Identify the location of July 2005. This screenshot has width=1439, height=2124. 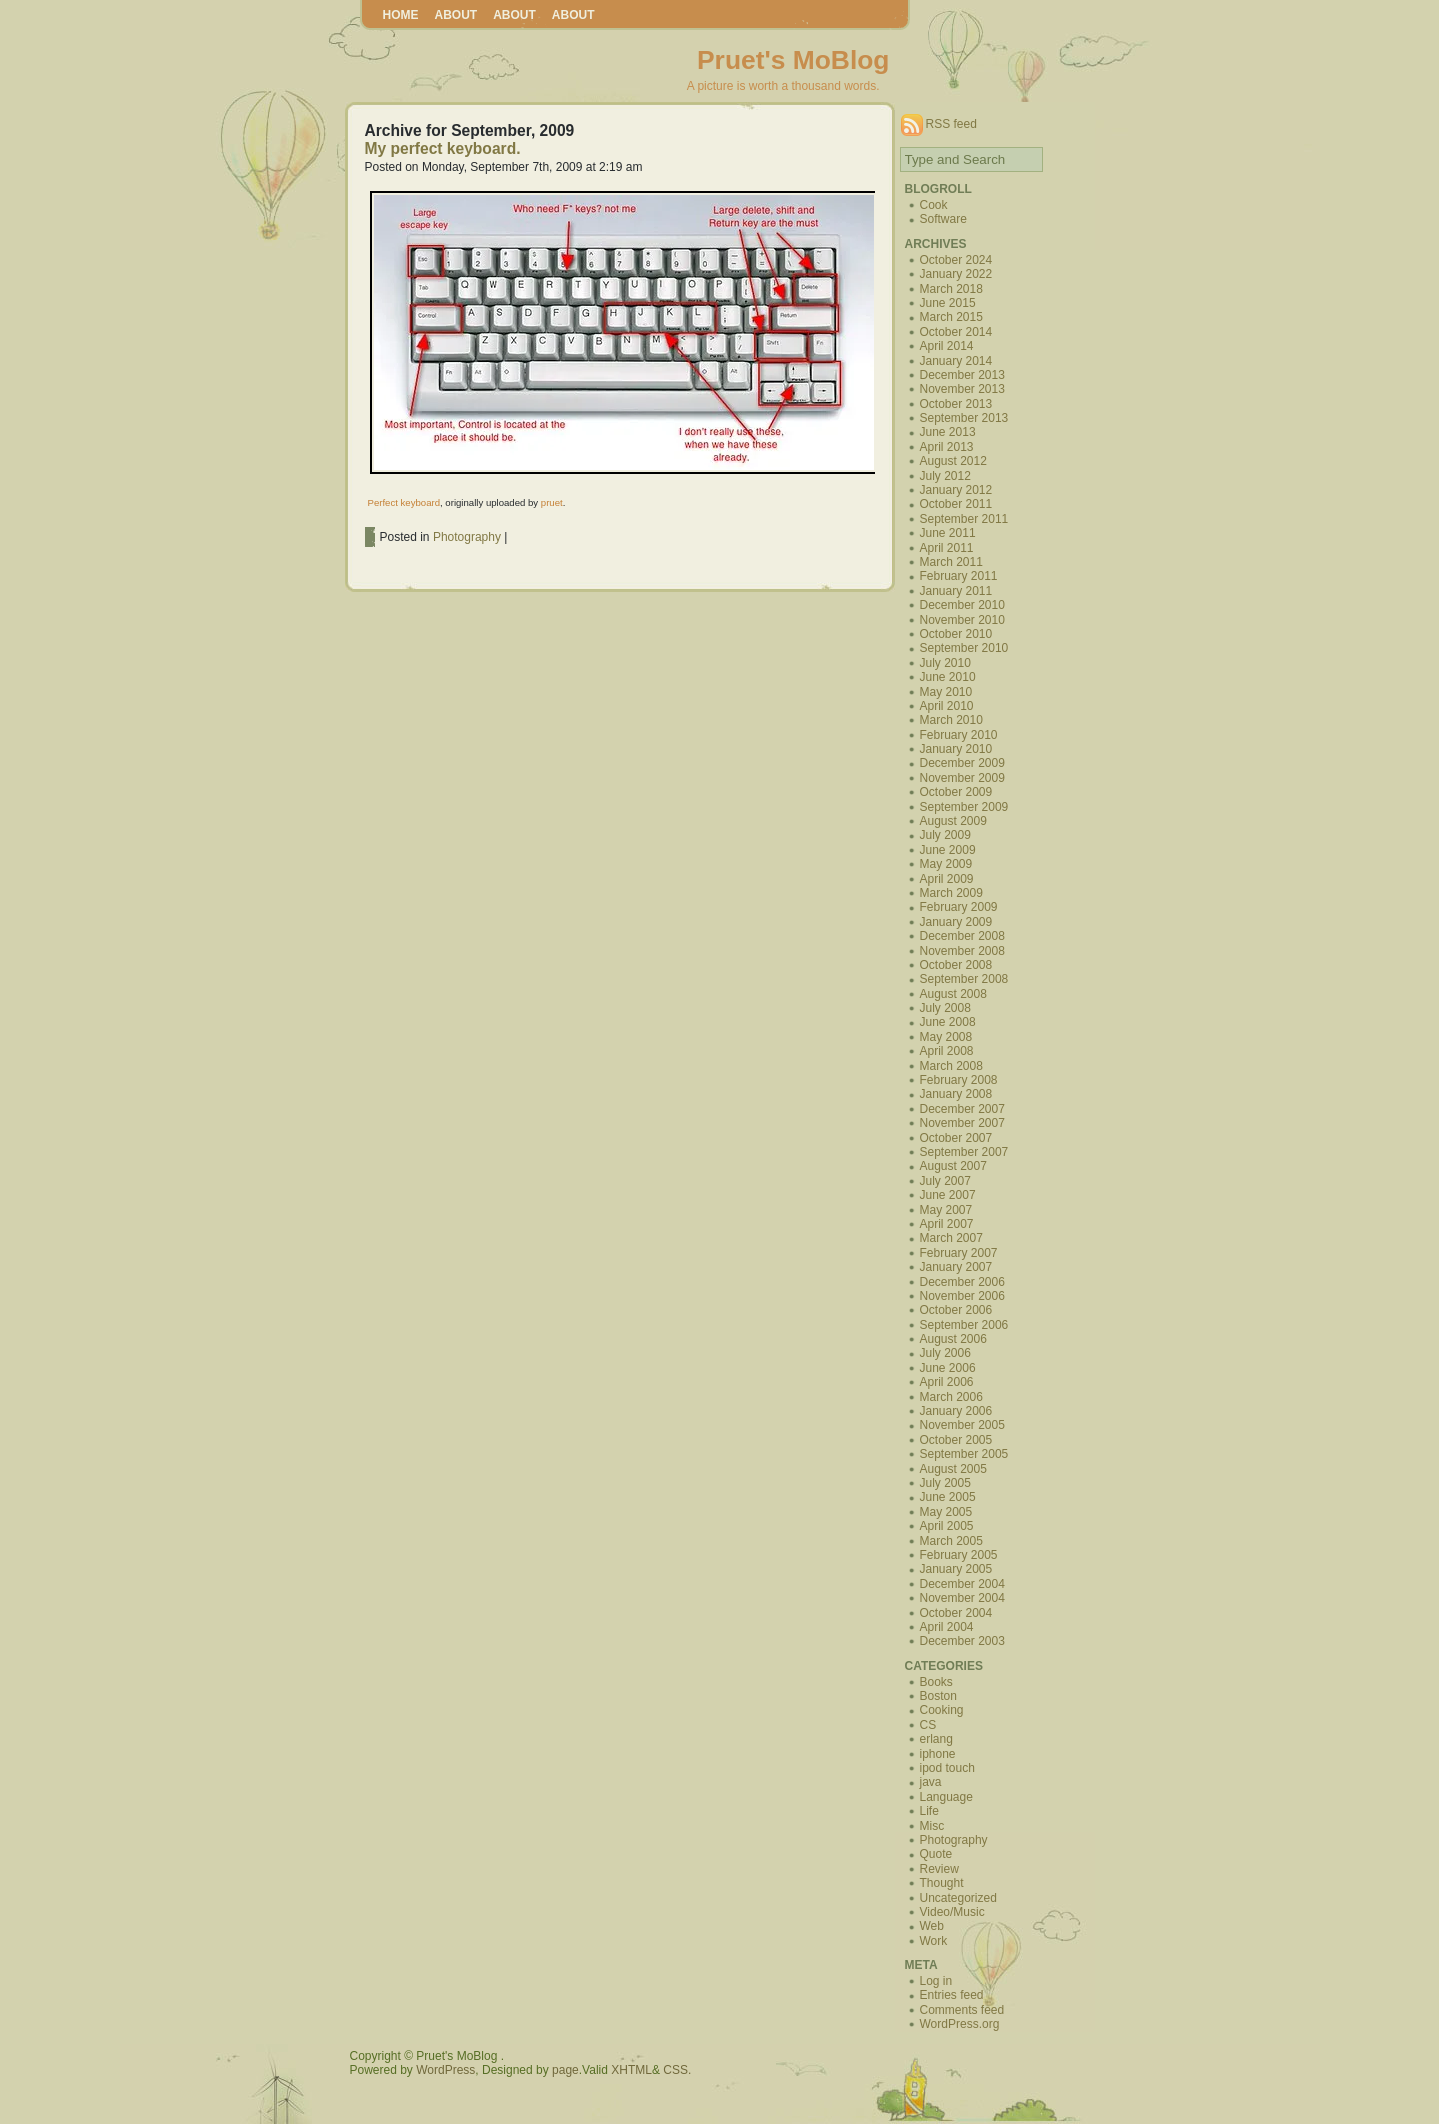
(945, 1483).